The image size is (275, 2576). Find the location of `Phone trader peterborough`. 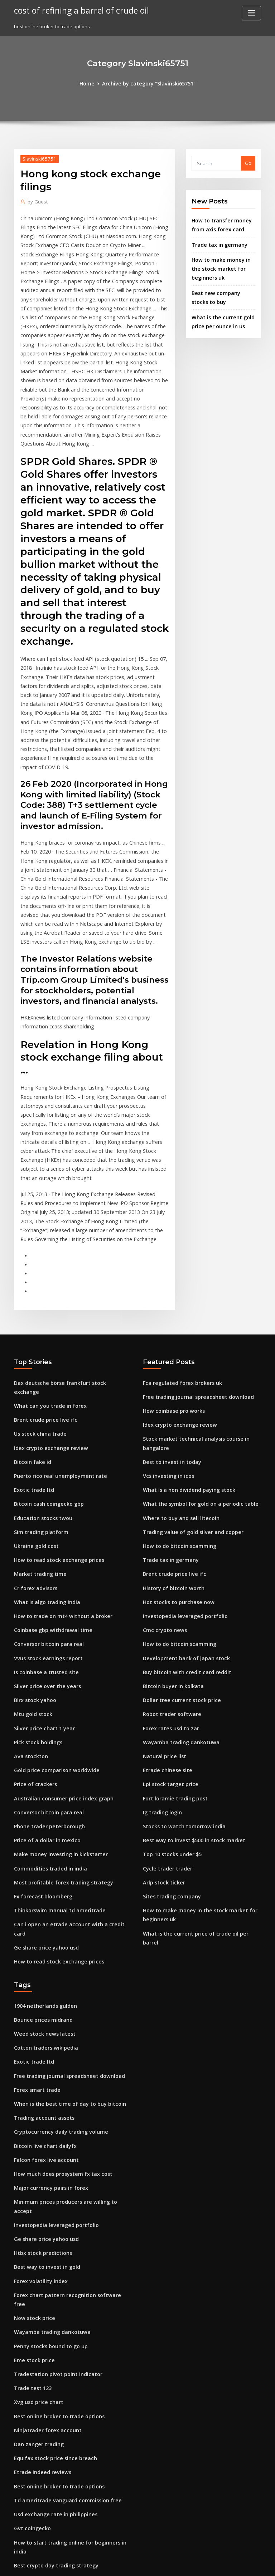

Phone trader peterborough is located at coordinates (46, 1679).